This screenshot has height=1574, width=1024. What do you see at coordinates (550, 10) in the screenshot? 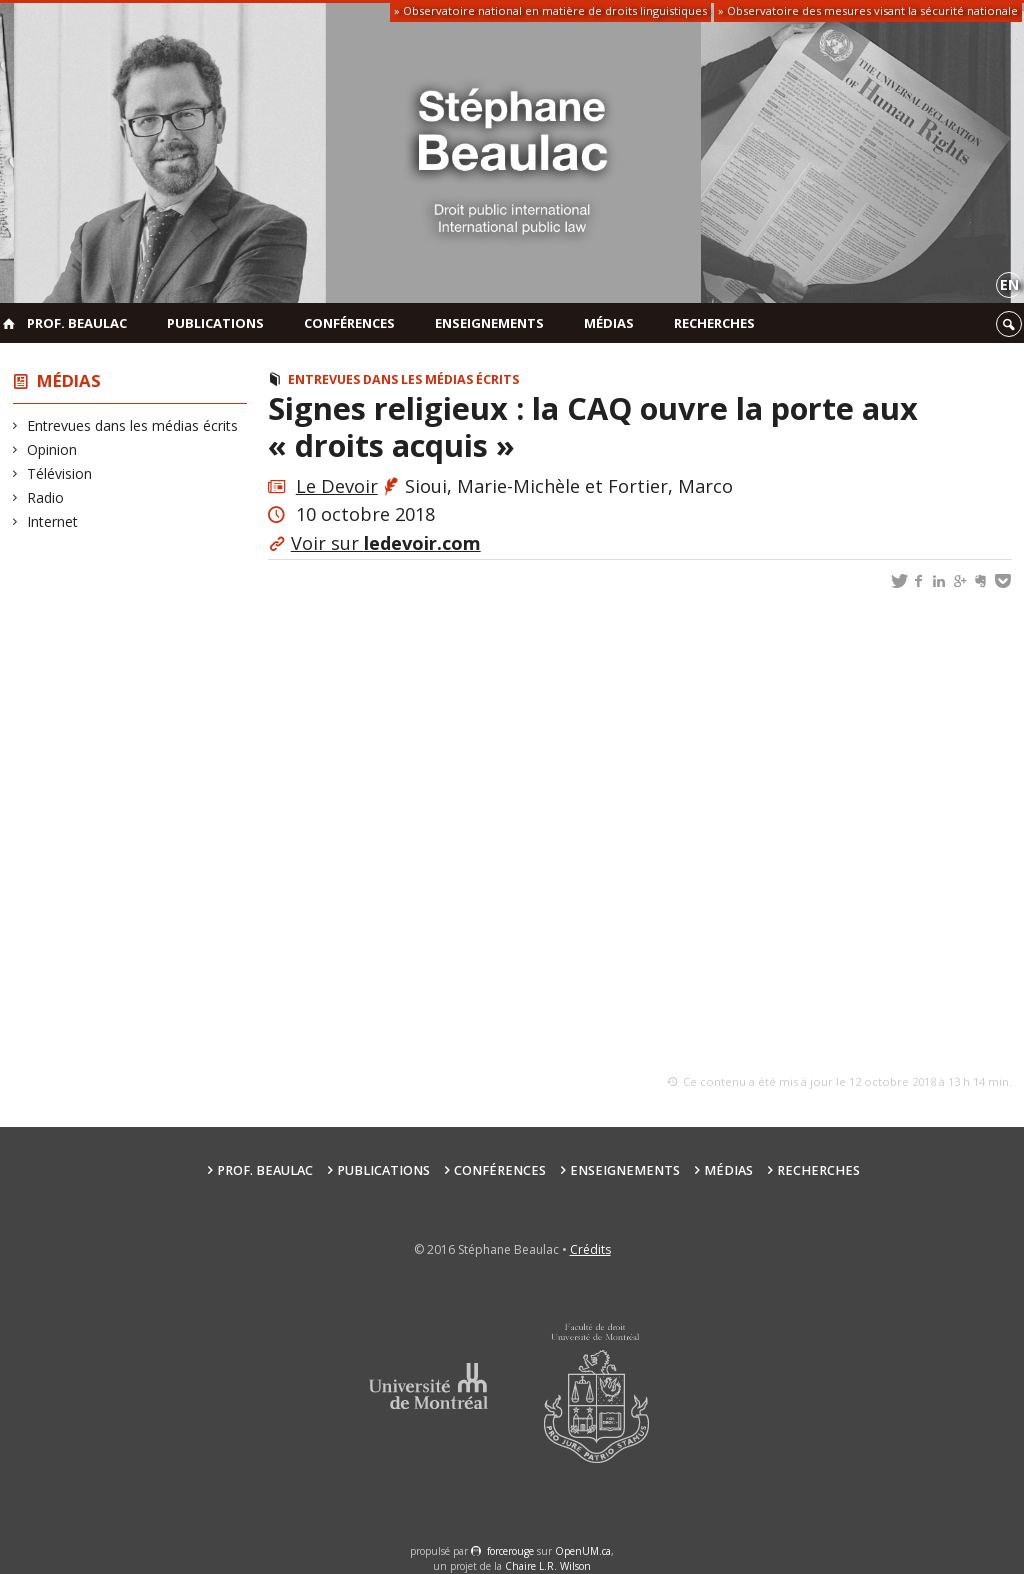
I see `» Observatoire national en matière de droits linguistiques` at bounding box center [550, 10].